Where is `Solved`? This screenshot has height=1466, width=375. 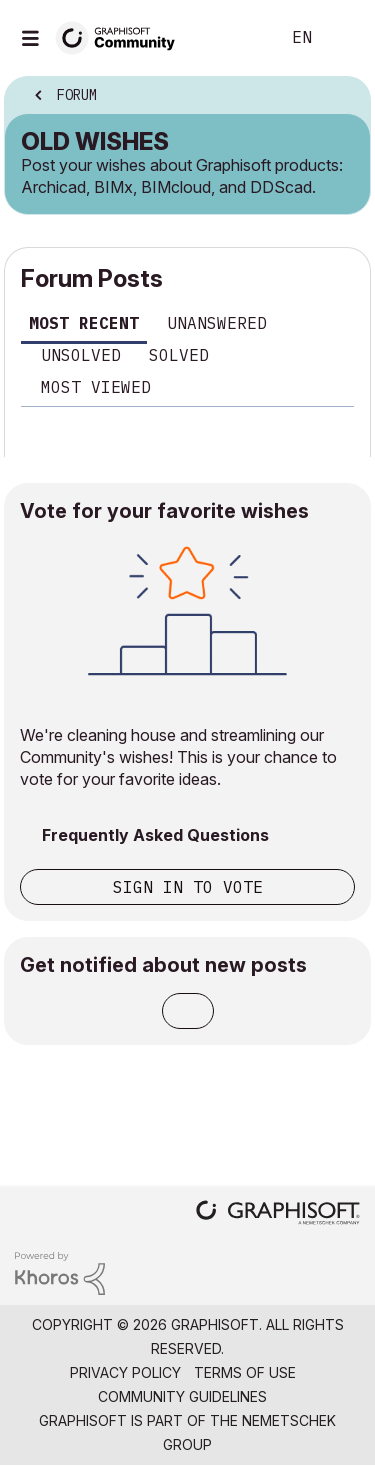
Solved is located at coordinates (179, 355).